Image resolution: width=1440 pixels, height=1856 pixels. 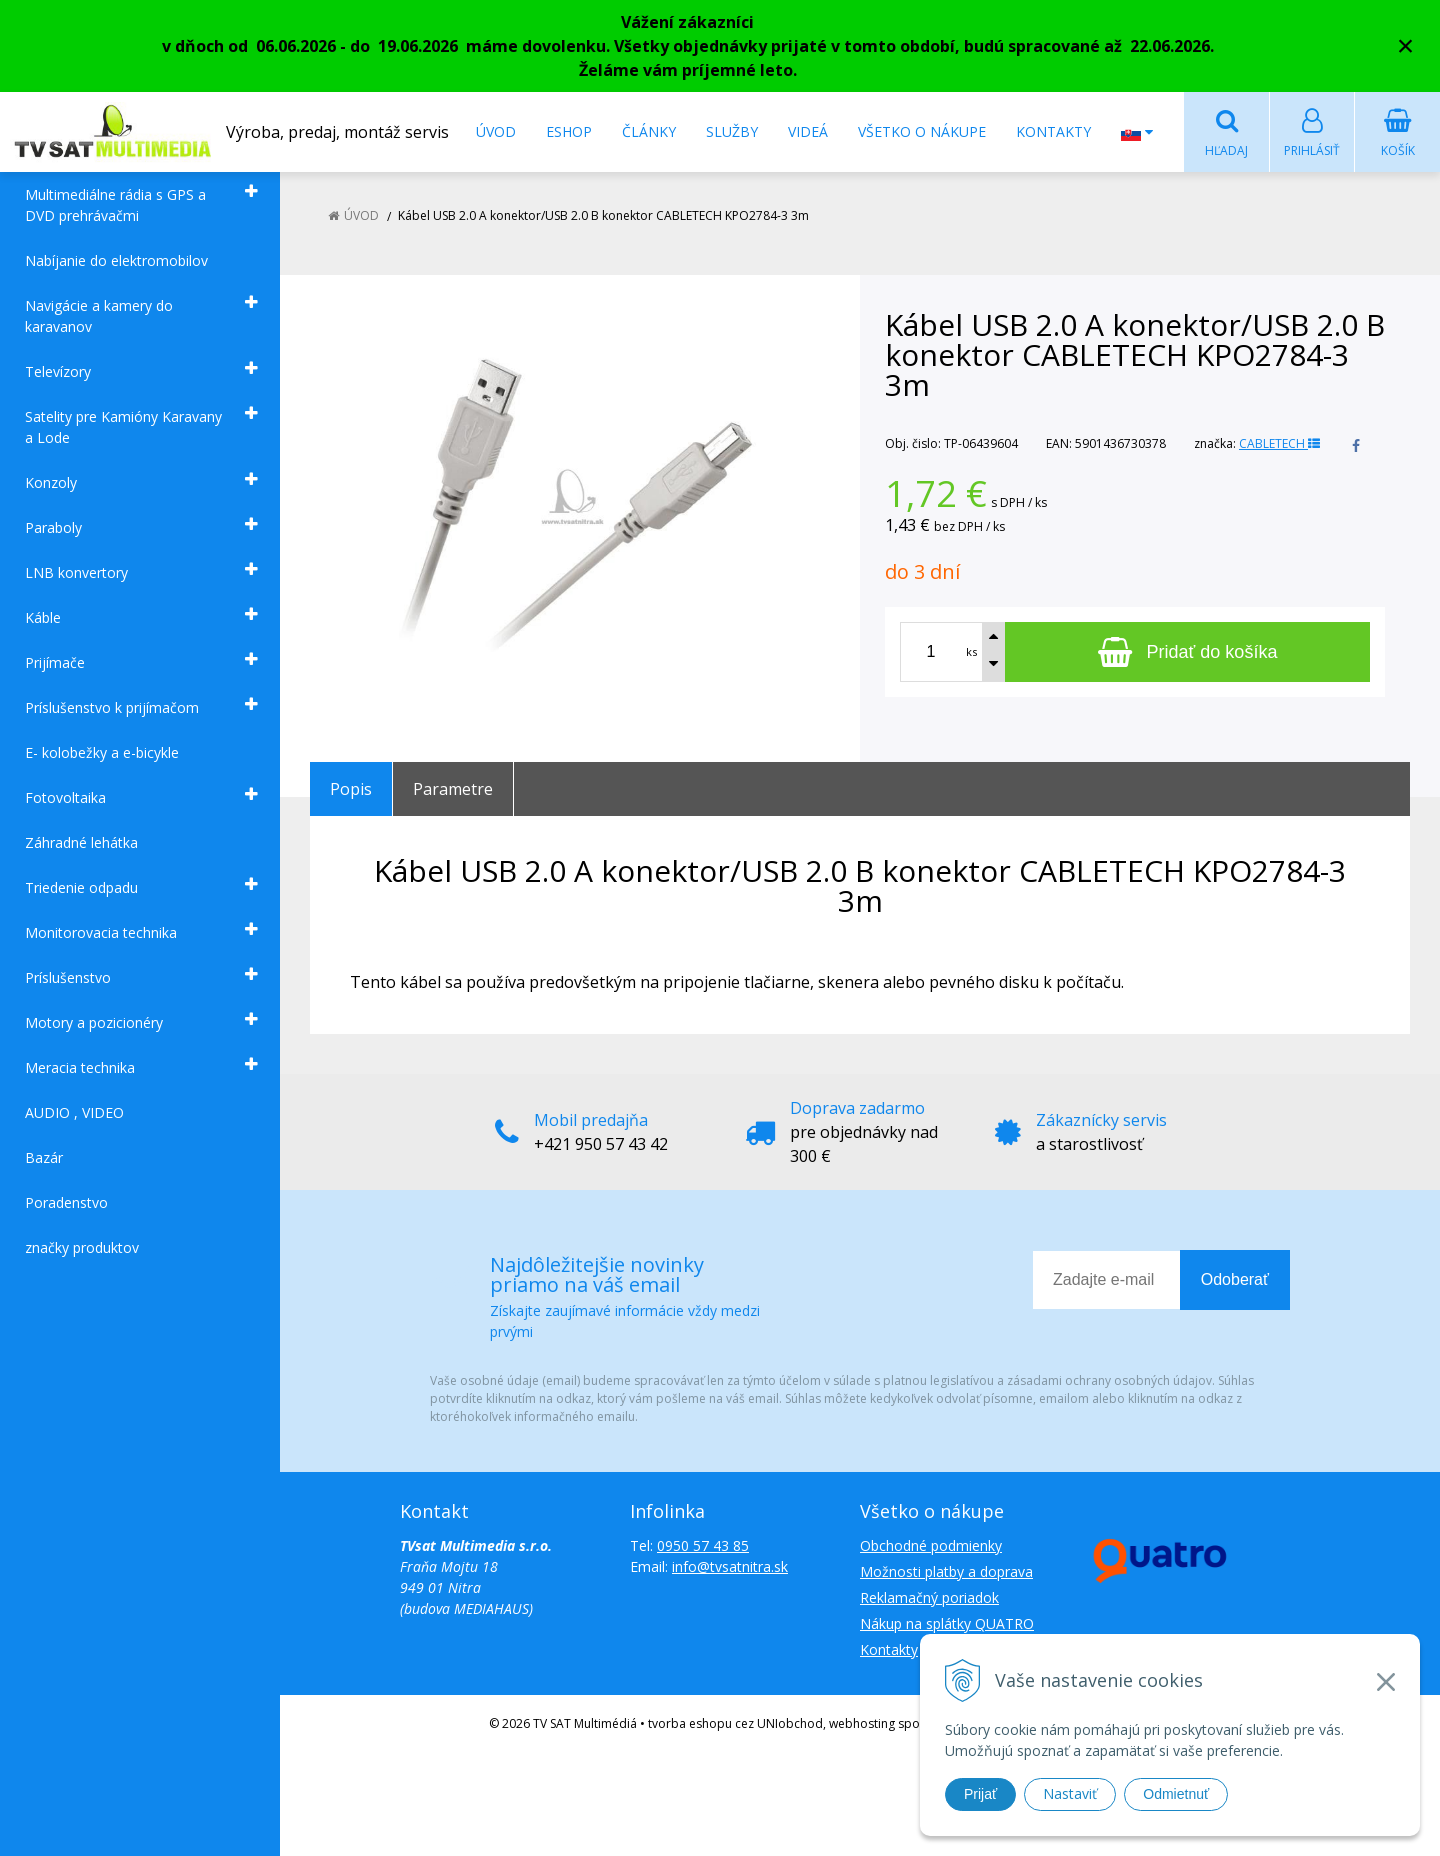 What do you see at coordinates (112, 708) in the screenshot?
I see `Príslušenstvo k prijímačom` at bounding box center [112, 708].